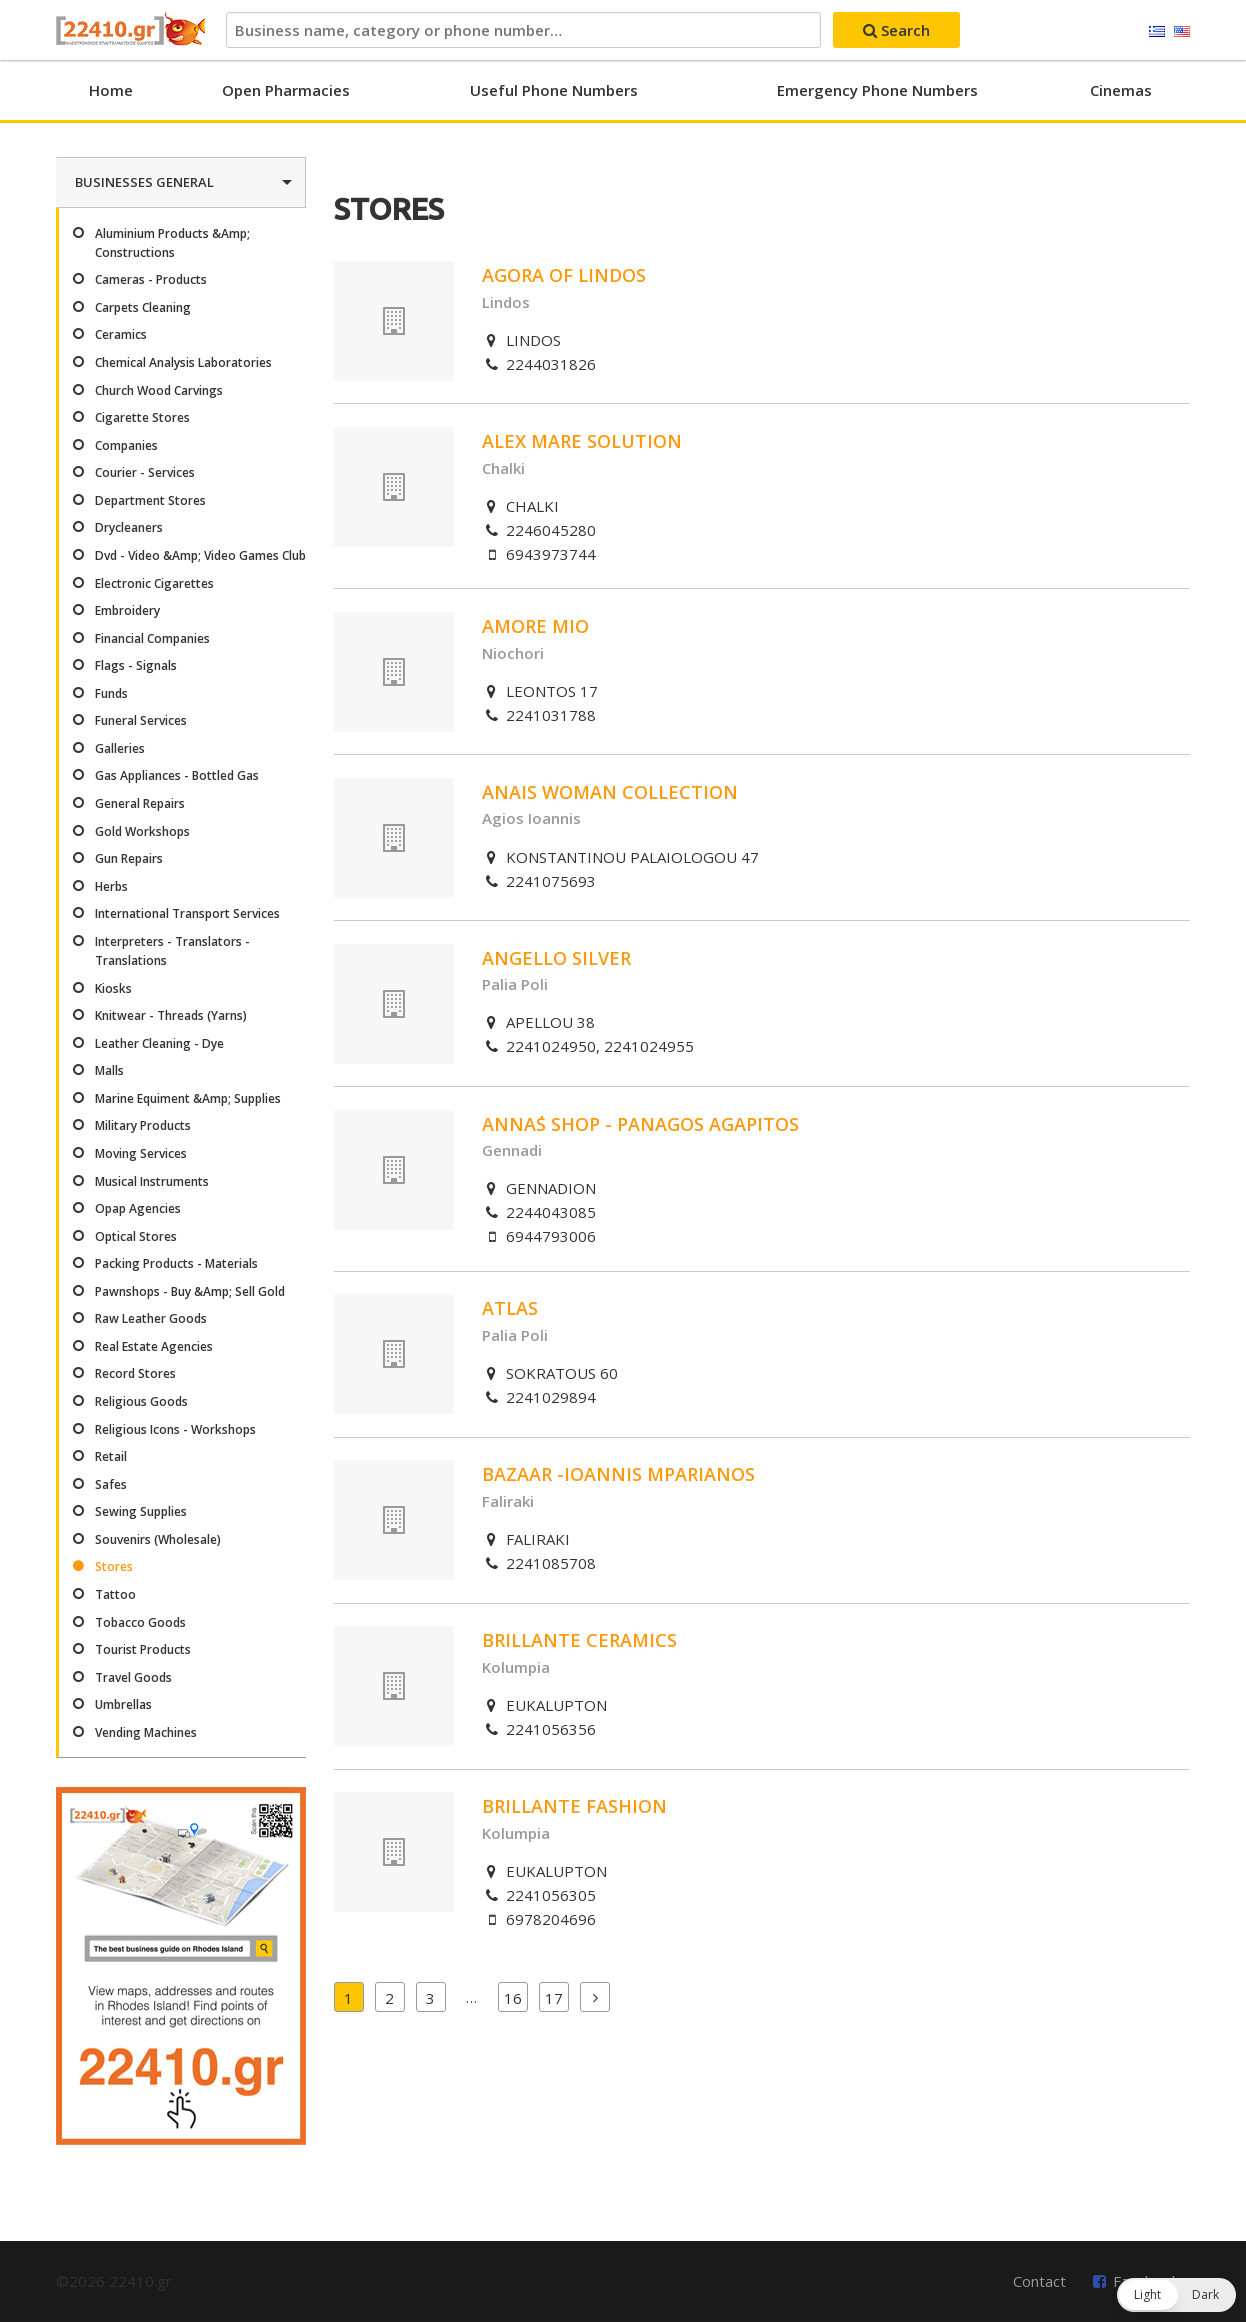 The width and height of the screenshot is (1246, 2322). What do you see at coordinates (111, 1484) in the screenshot?
I see `Safes` at bounding box center [111, 1484].